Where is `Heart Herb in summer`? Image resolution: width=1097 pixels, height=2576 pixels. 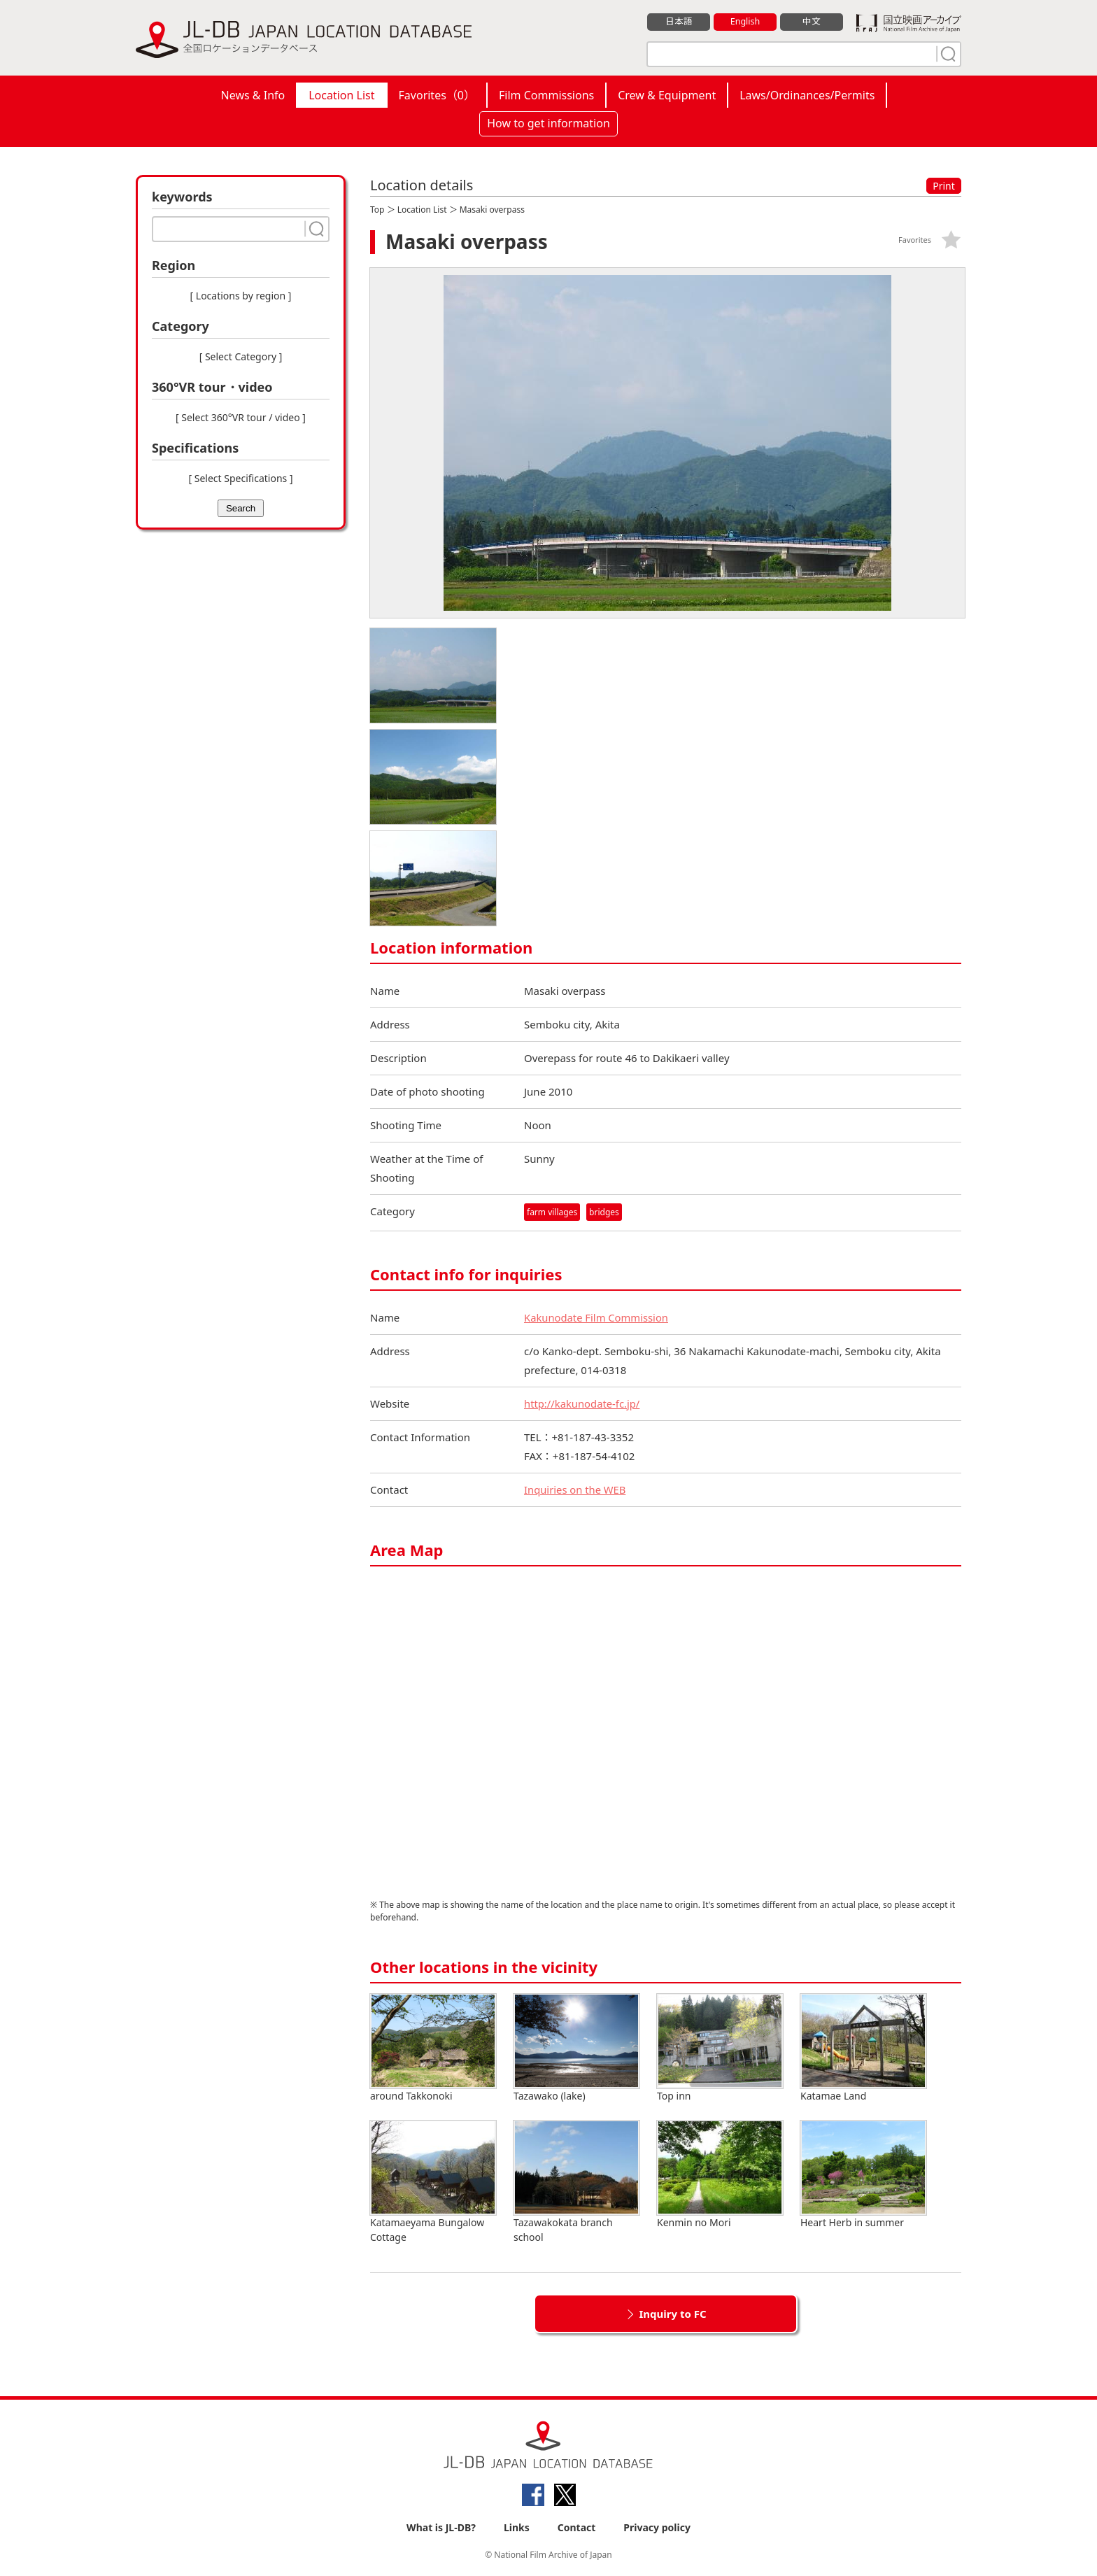 Heart Herb in summer is located at coordinates (863, 2175).